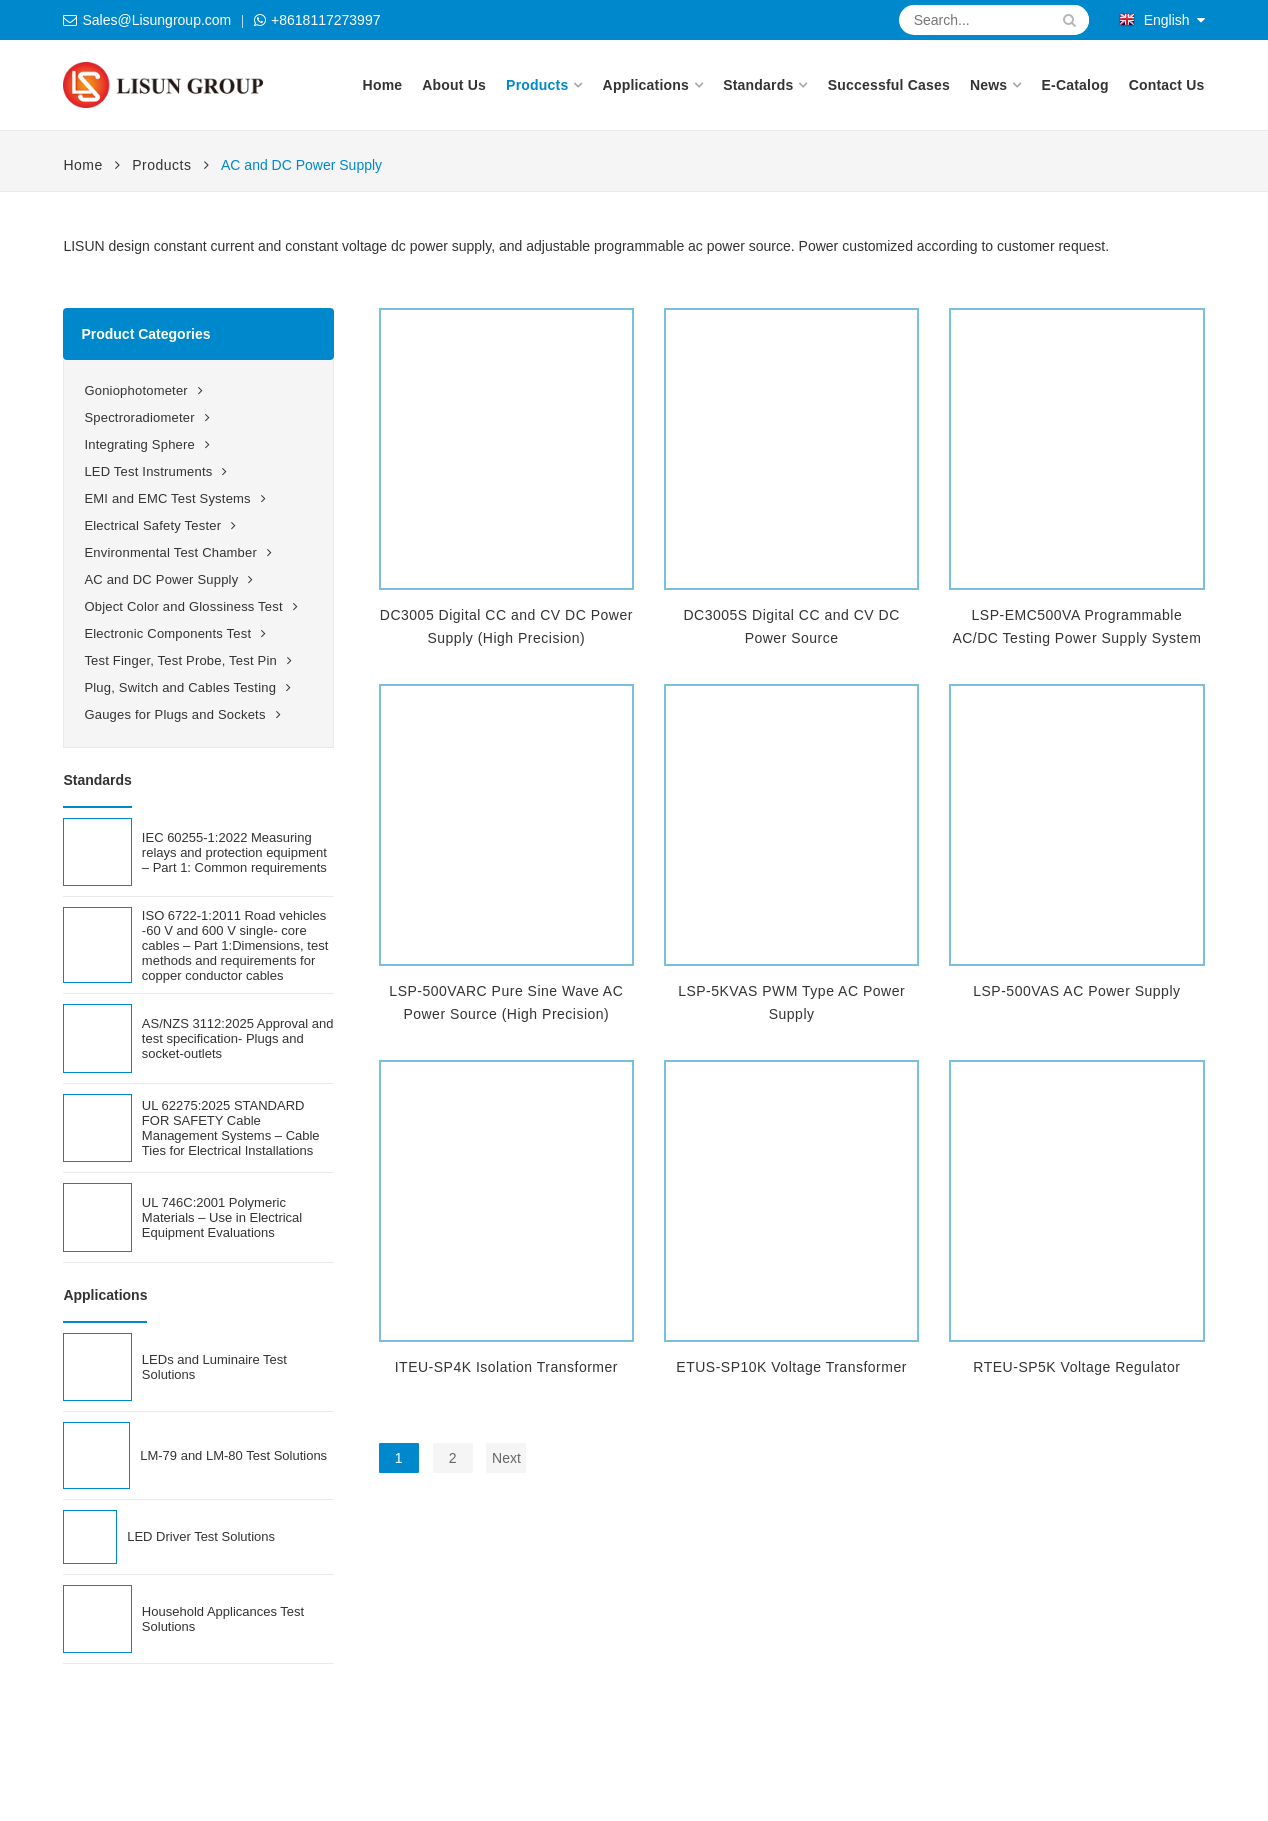 Image resolution: width=1268 pixels, height=1821 pixels. What do you see at coordinates (791, 1002) in the screenshot?
I see `LSP-5KVAS PWM Type AC Power Supply` at bounding box center [791, 1002].